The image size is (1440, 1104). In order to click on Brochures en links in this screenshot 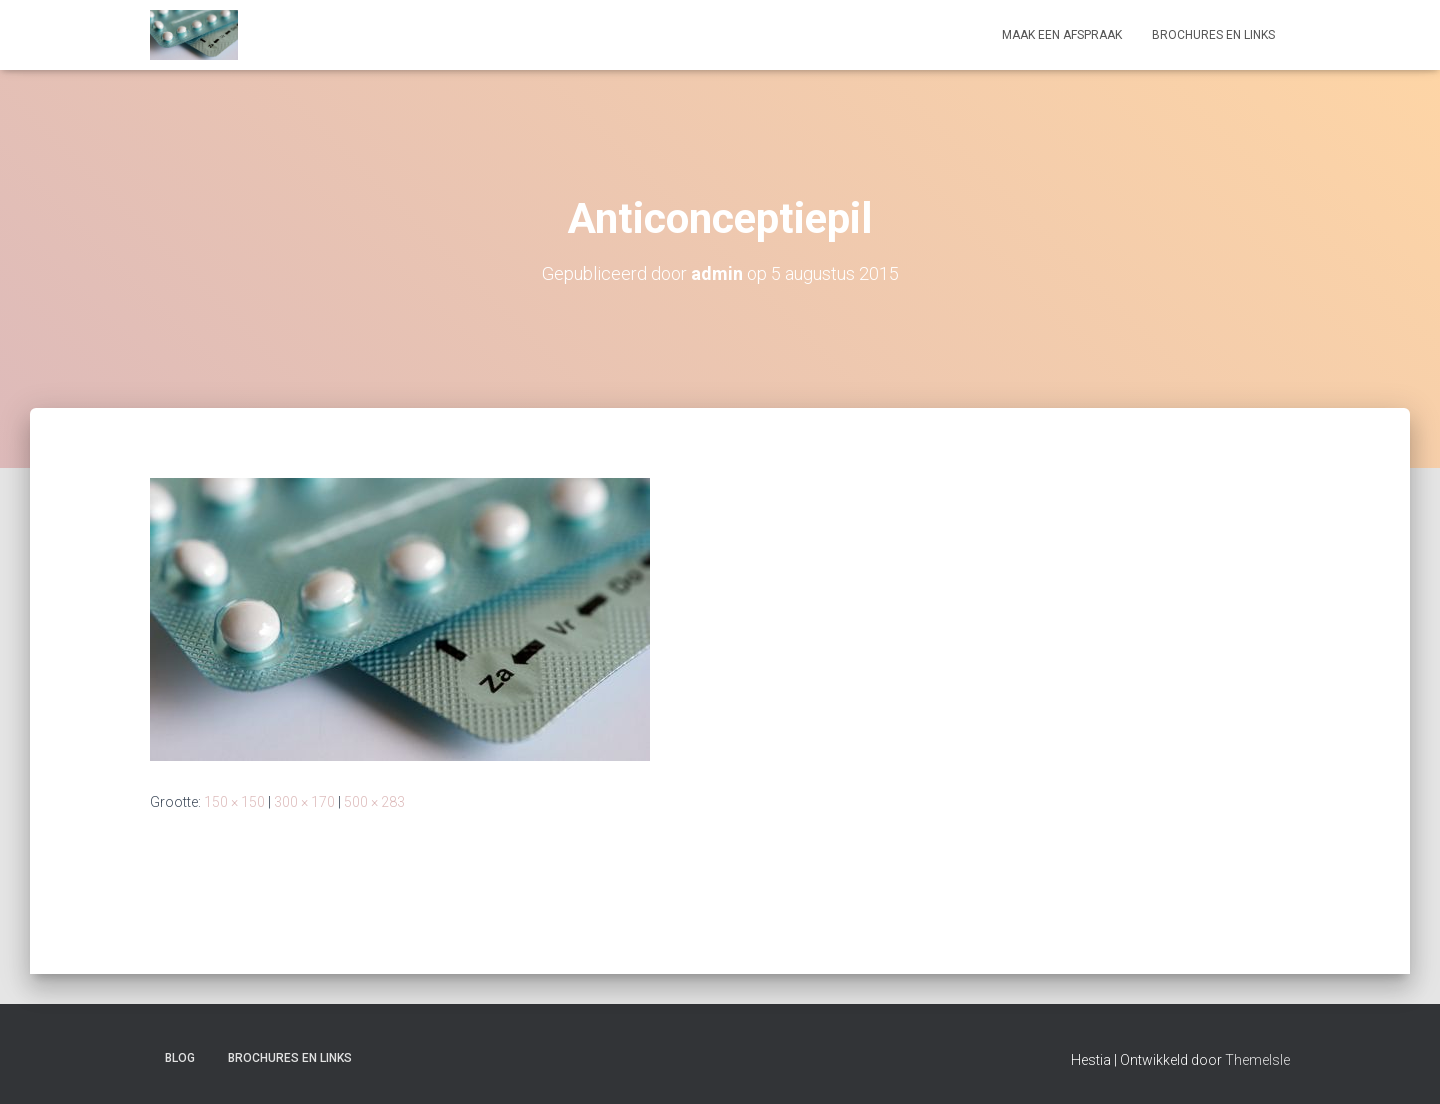, I will do `click(1213, 35)`.